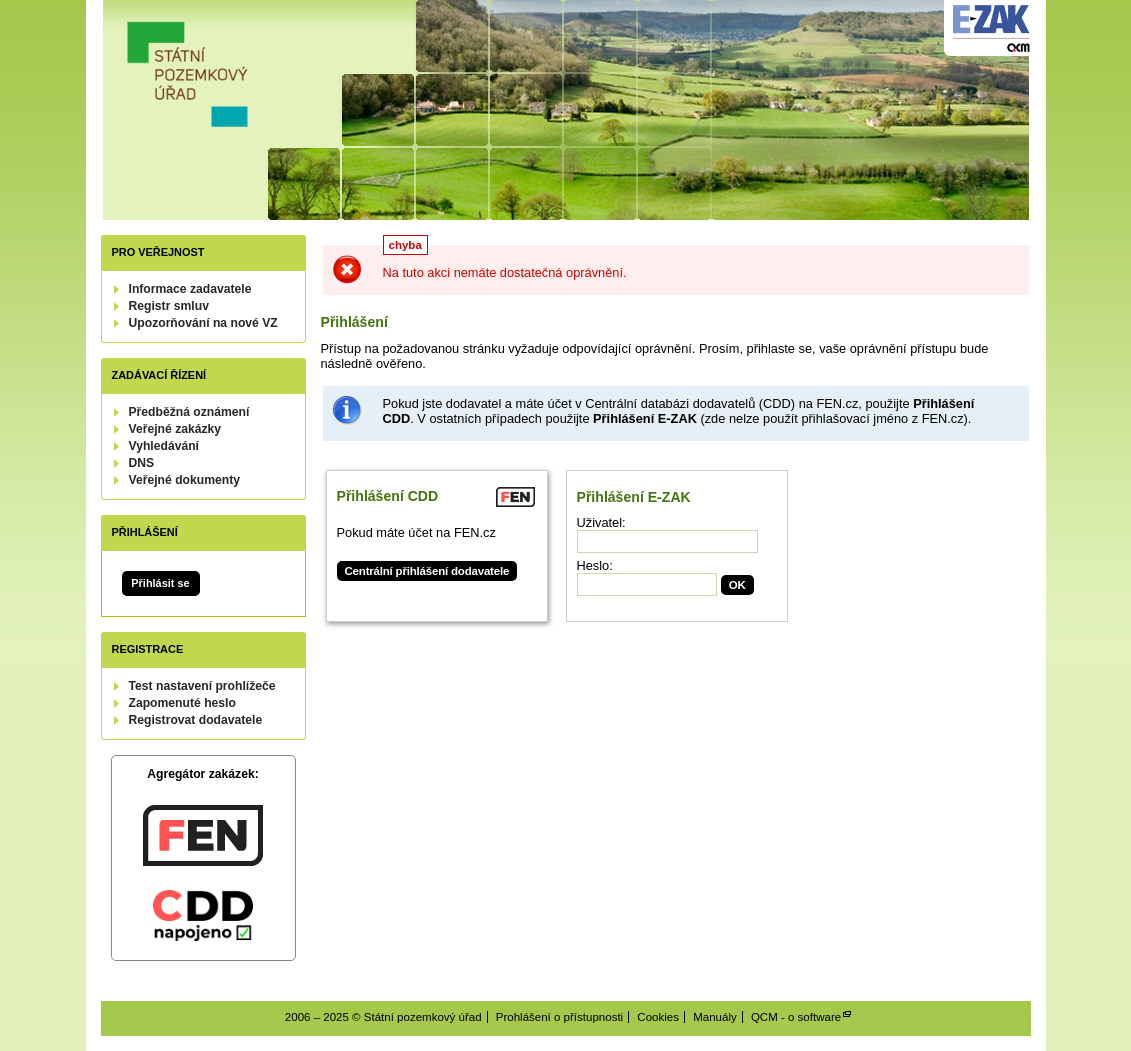 This screenshot has height=1051, width=1131. Describe the element at coordinates (601, 522) in the screenshot. I see `Uživatel:` at that location.